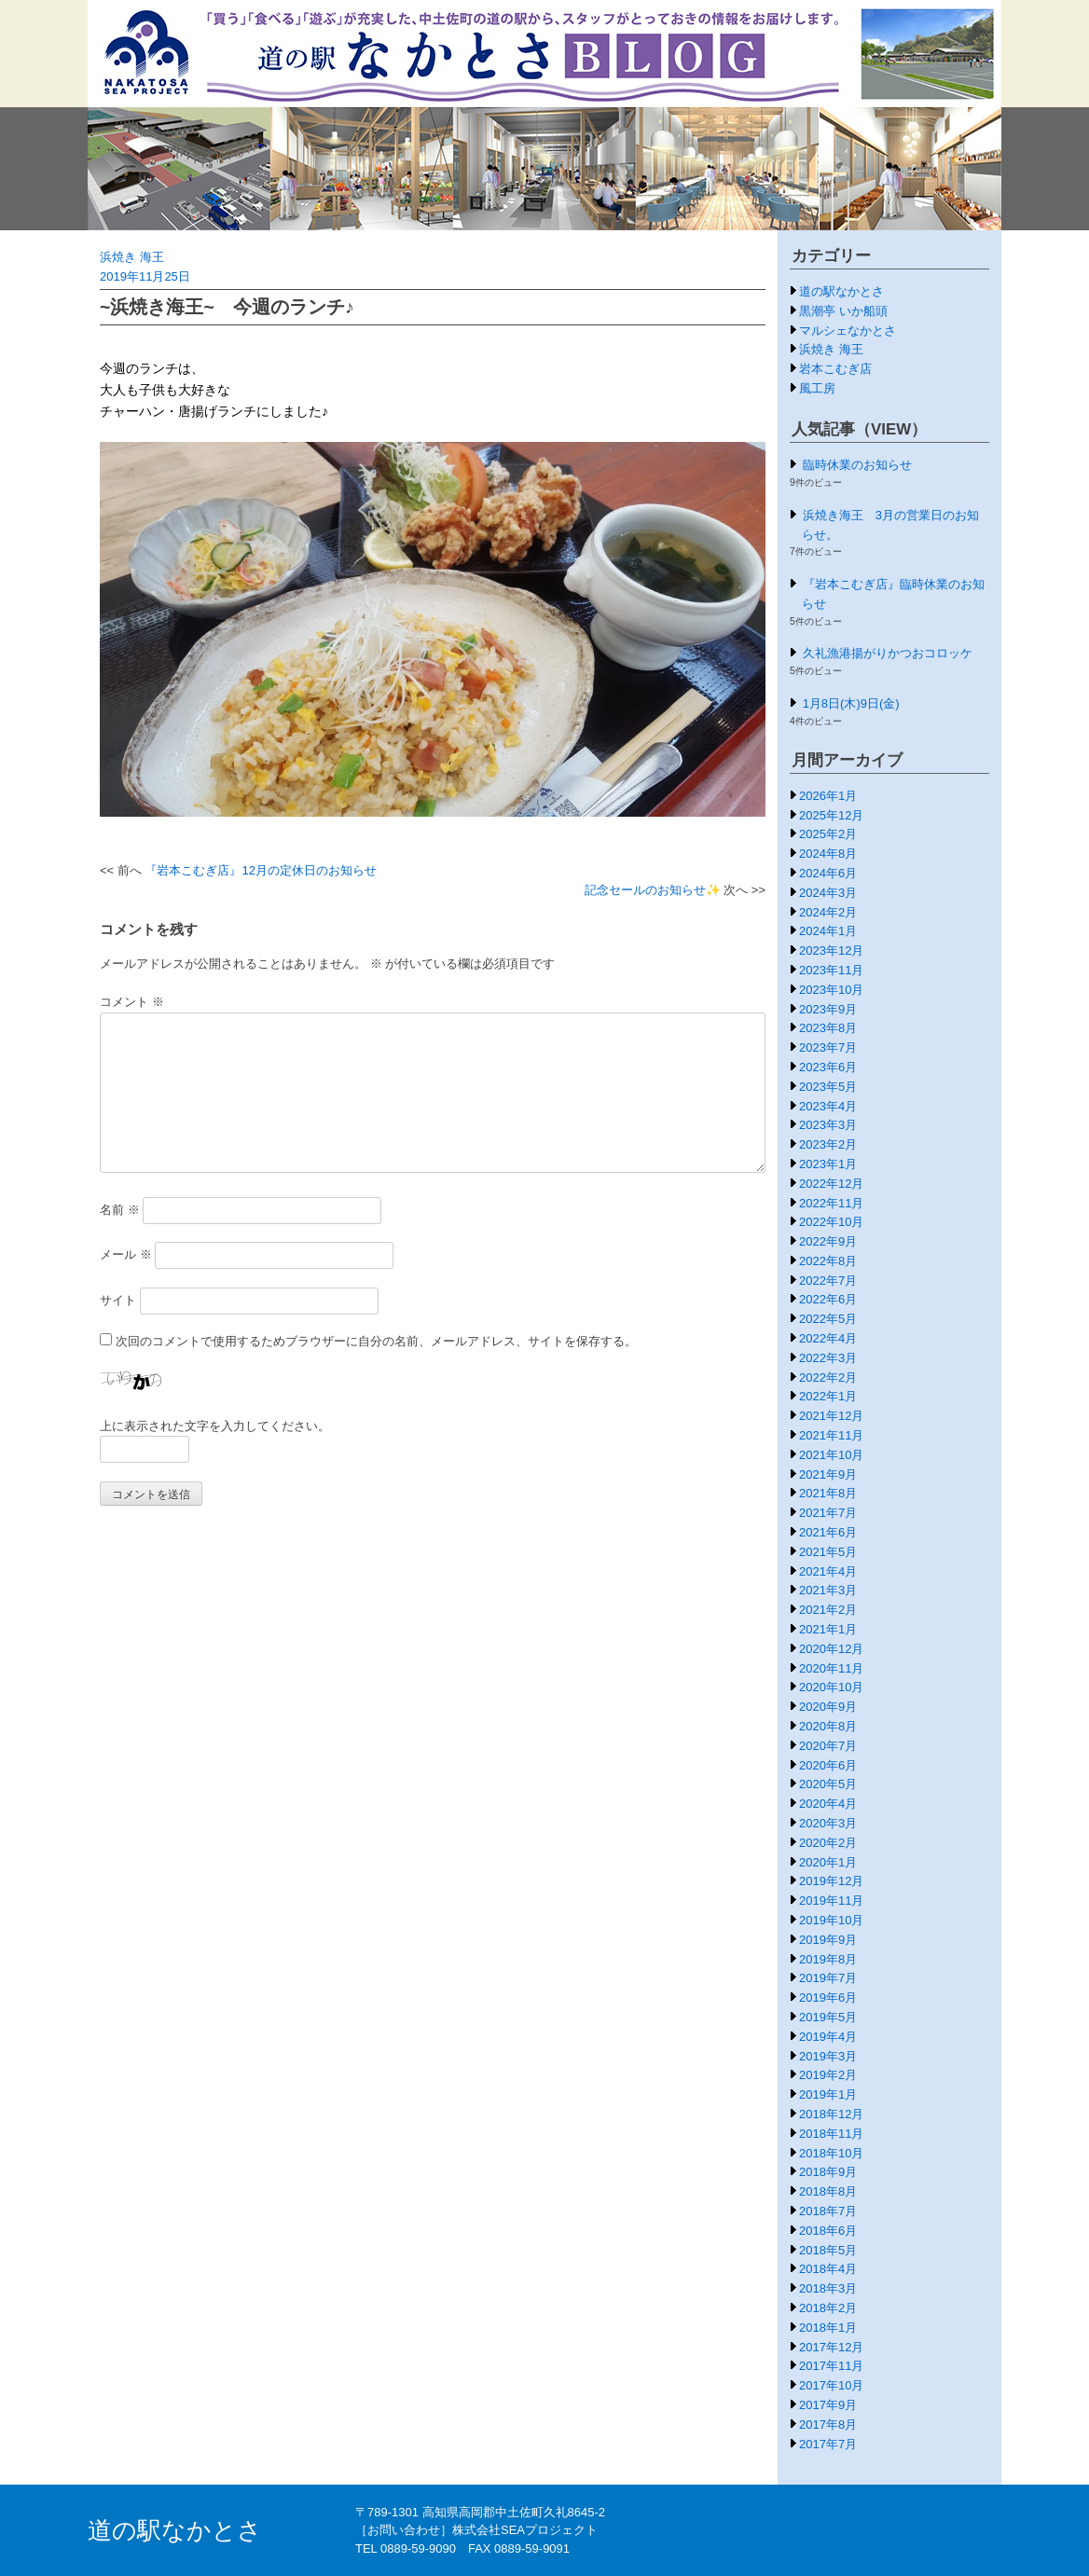 This screenshot has width=1089, height=2576. Describe the element at coordinates (828, 1726) in the screenshot. I see `2020年8月` at that location.